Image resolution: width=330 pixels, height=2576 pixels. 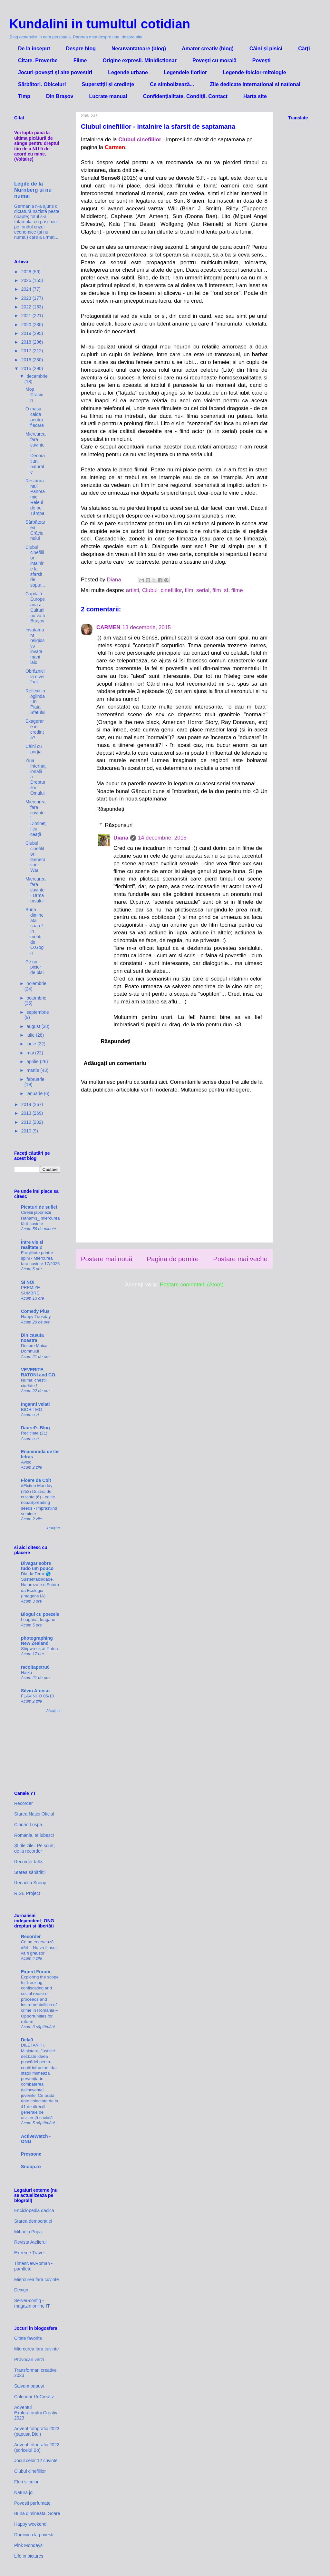 I want to click on Revista Atelierul, so click(x=30, y=2242).